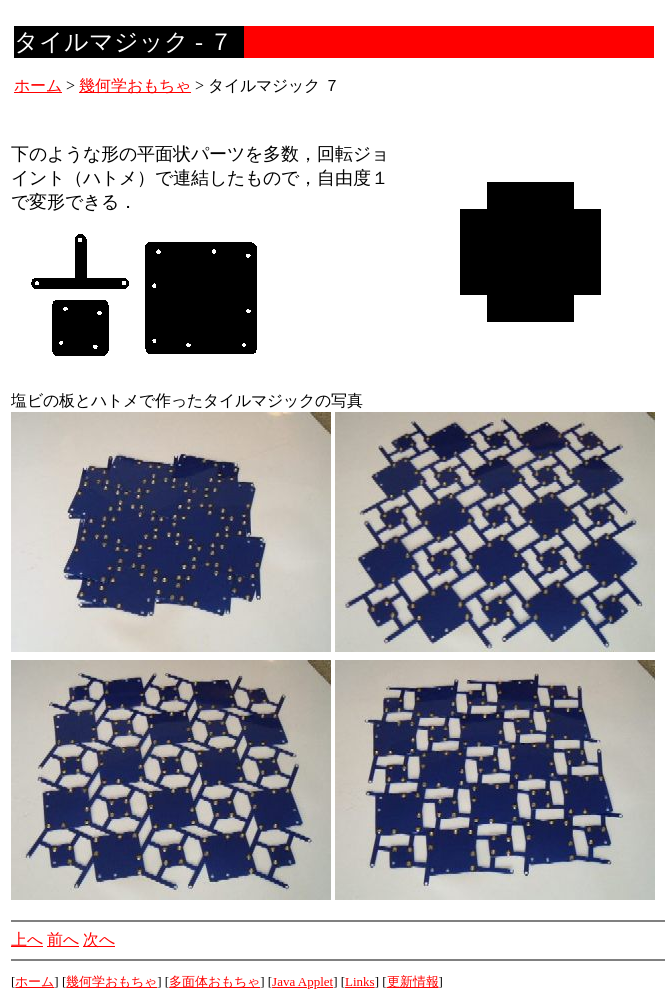  I want to click on ホーム, so click(38, 85).